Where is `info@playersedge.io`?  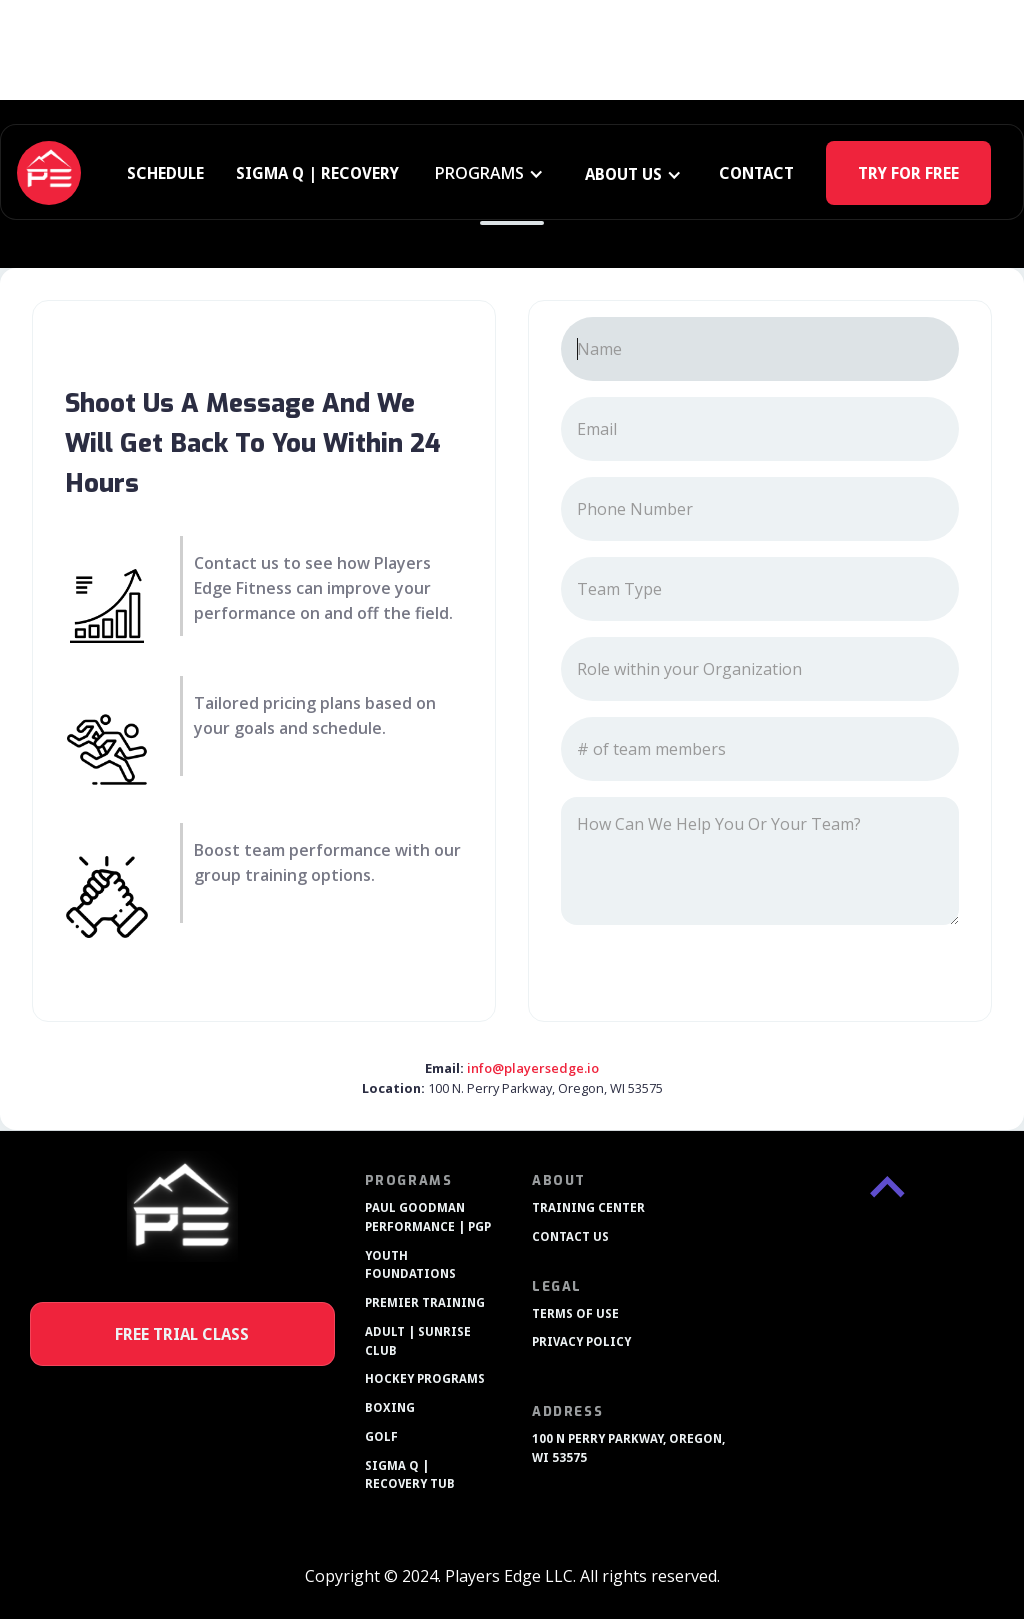
info@playersedge.io is located at coordinates (533, 1068).